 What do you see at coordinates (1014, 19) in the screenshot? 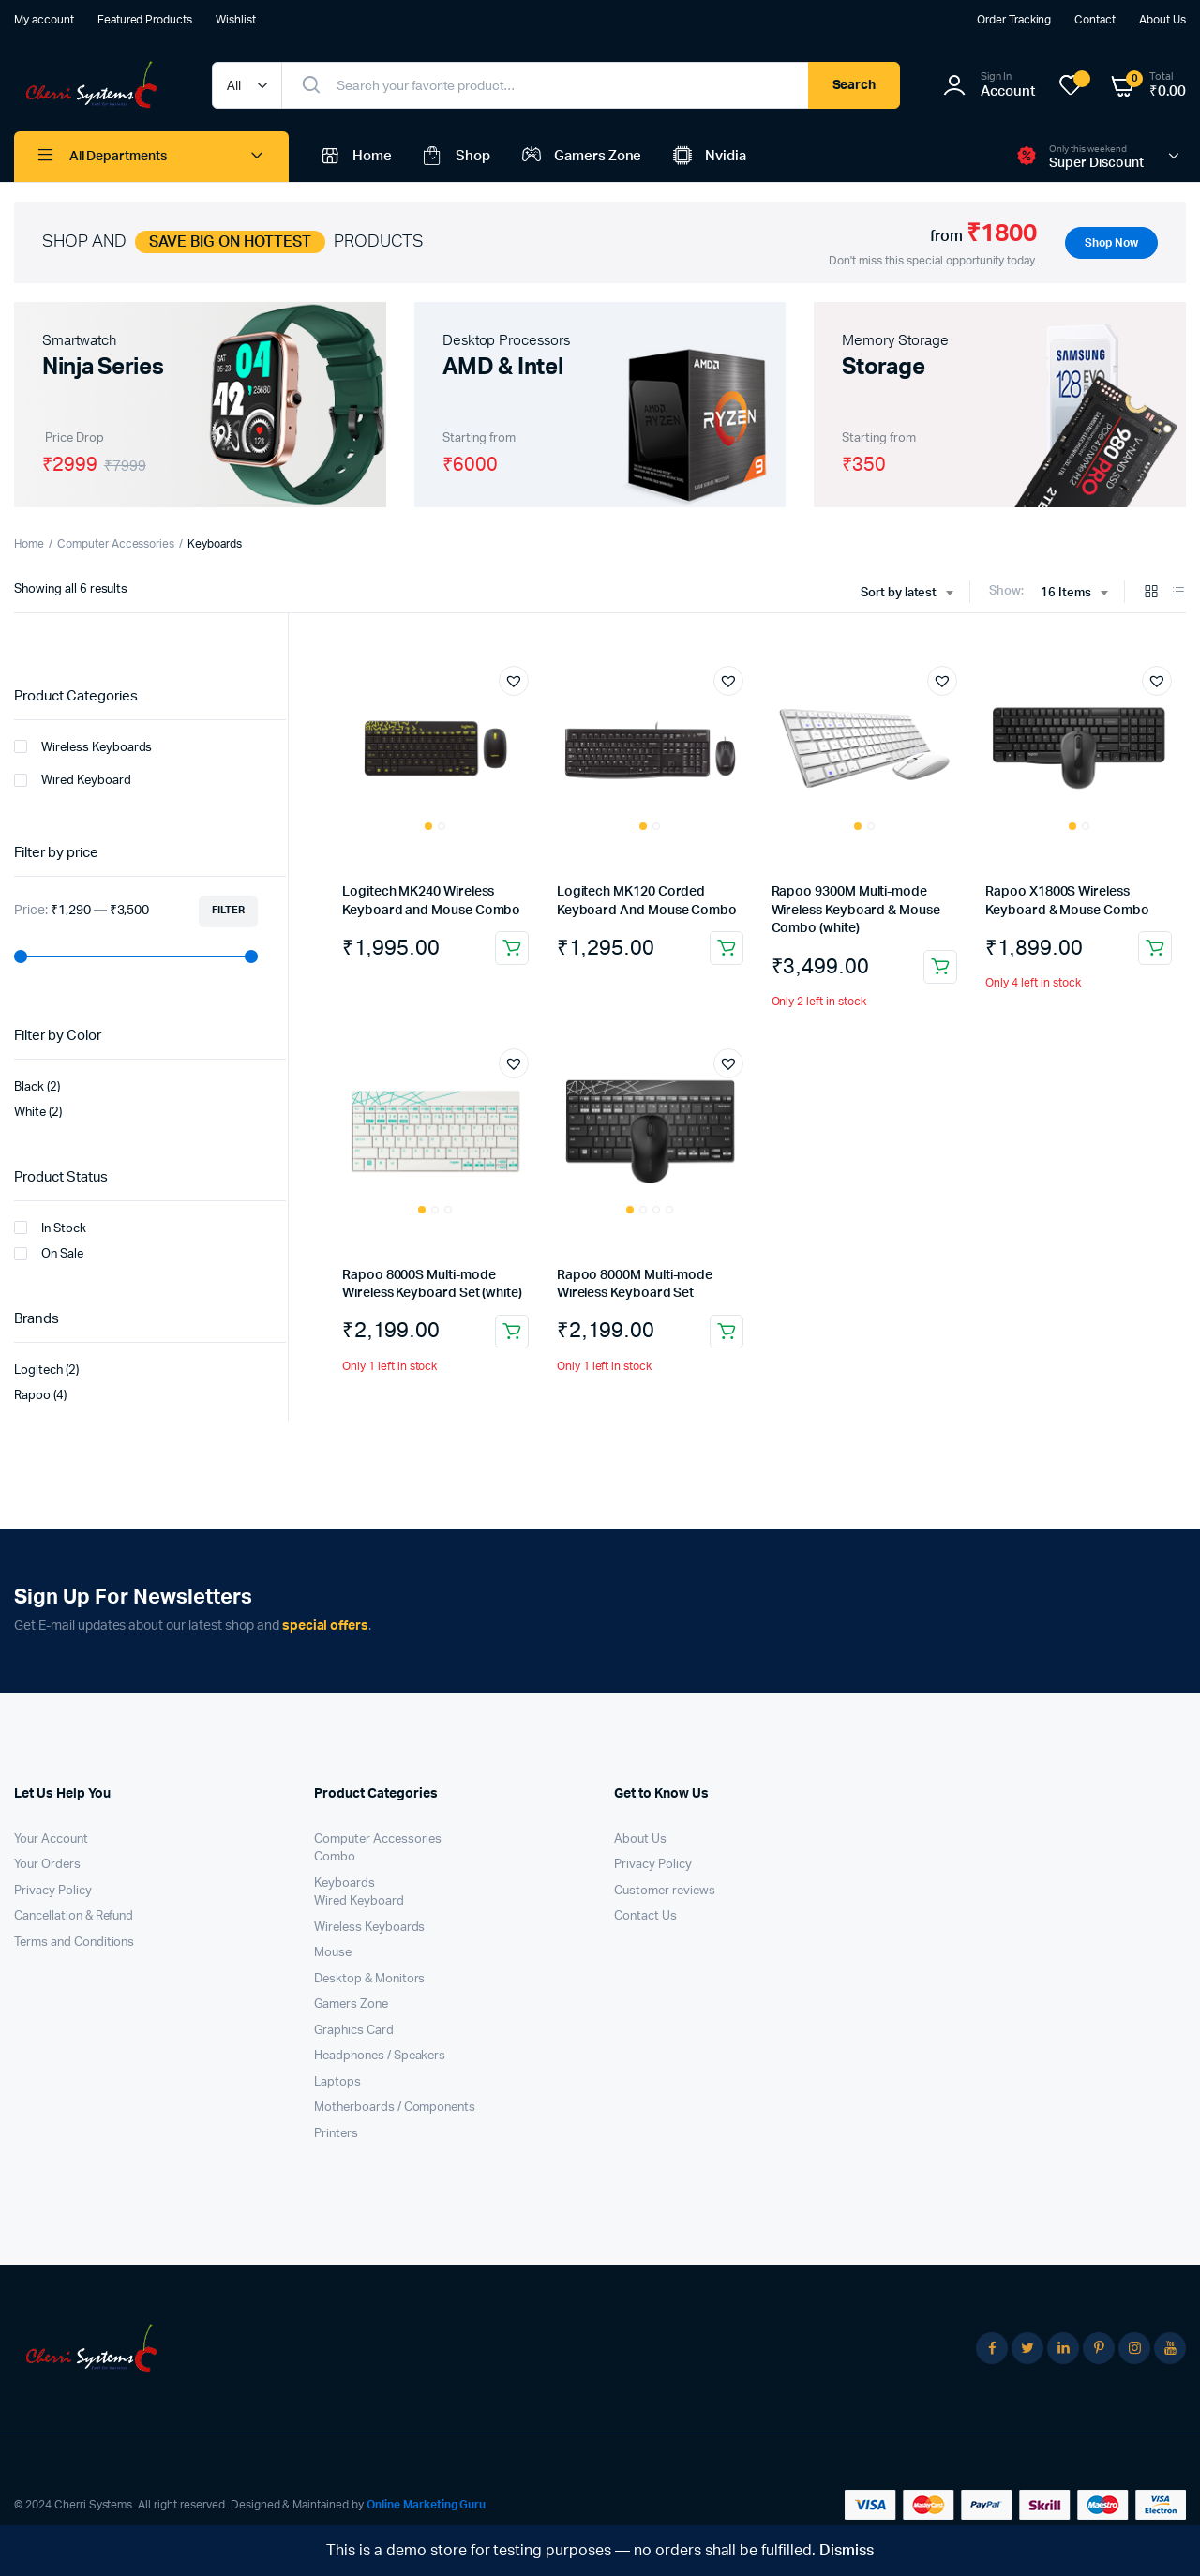
I see `Order Tracking` at bounding box center [1014, 19].